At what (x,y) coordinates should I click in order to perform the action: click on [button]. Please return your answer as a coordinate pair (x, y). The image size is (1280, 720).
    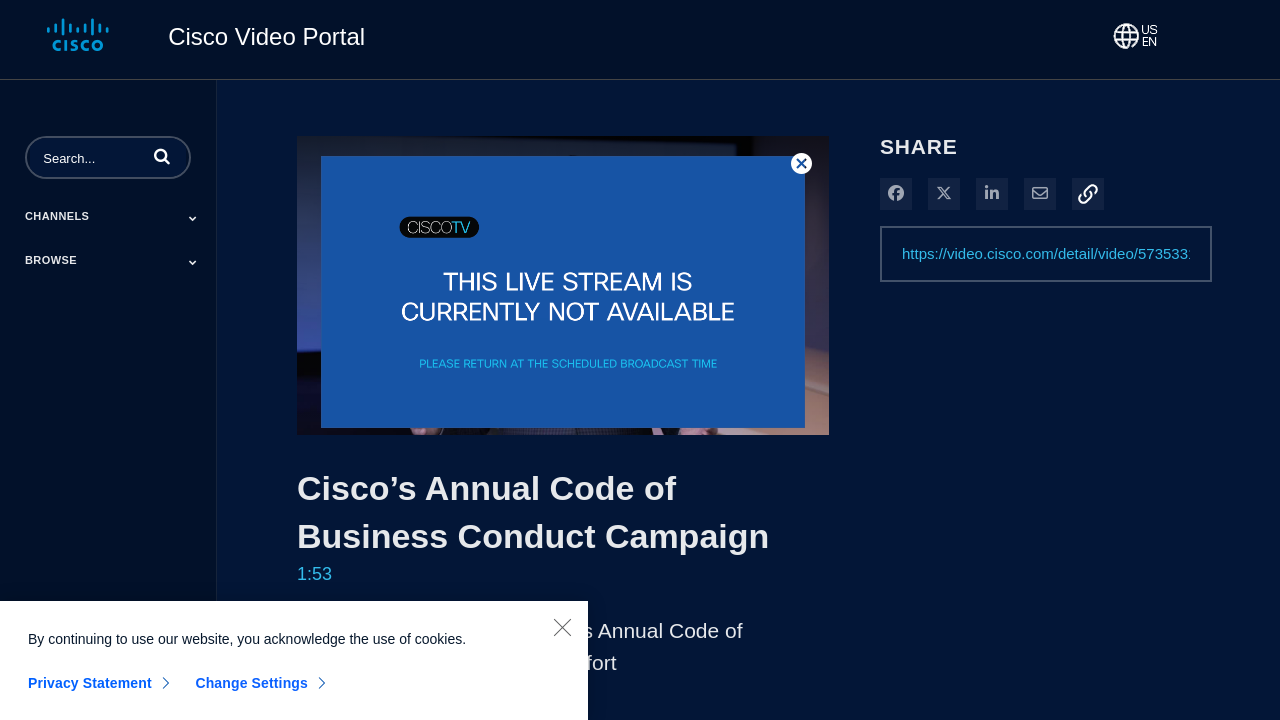
    Looking at the image, I should click on (162, 156).